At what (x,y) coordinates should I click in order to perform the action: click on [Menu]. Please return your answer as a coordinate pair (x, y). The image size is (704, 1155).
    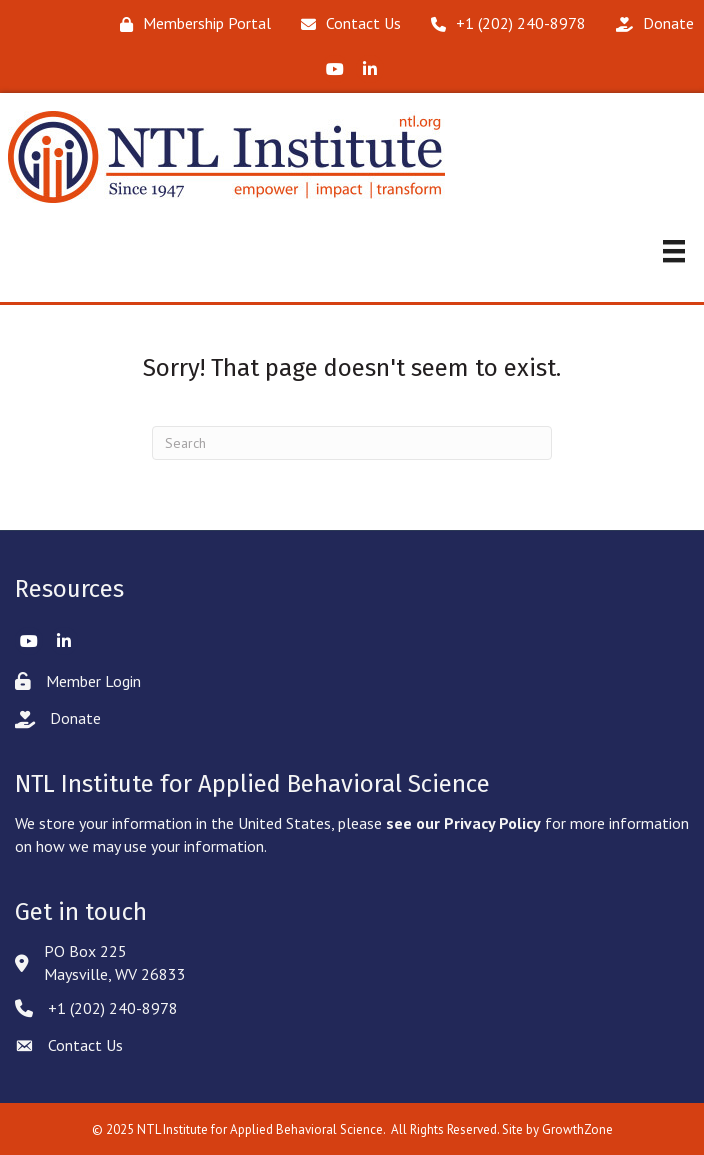
    Looking at the image, I should click on (674, 251).